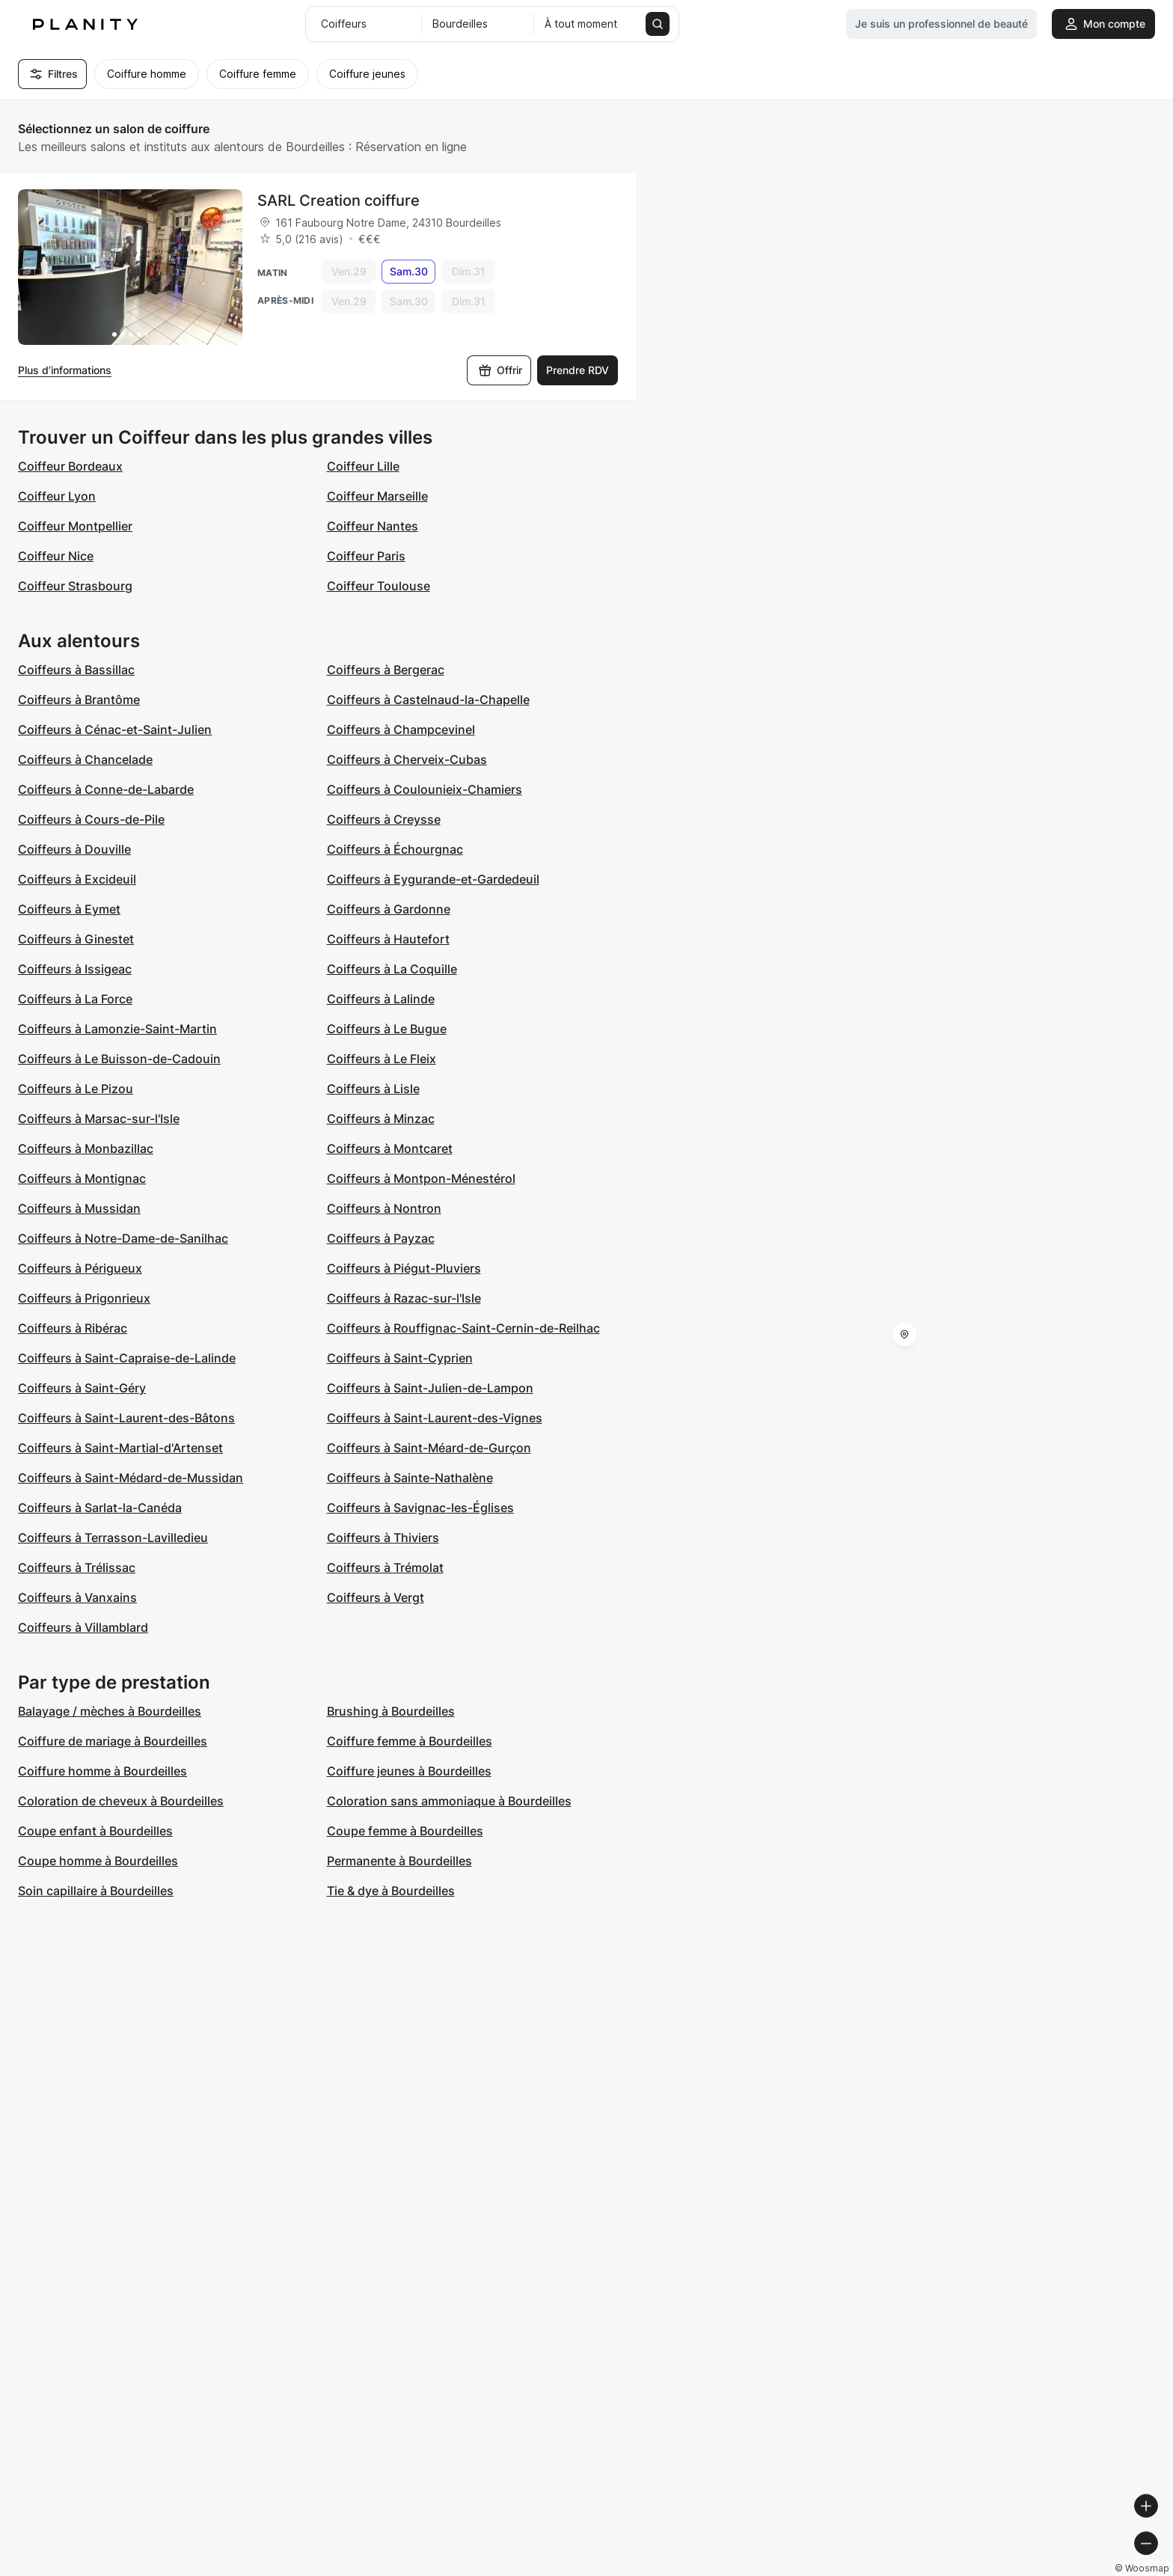 This screenshot has width=1173, height=2576. I want to click on Coiffeurs à Savignac-les-Églises, so click(420, 1507).